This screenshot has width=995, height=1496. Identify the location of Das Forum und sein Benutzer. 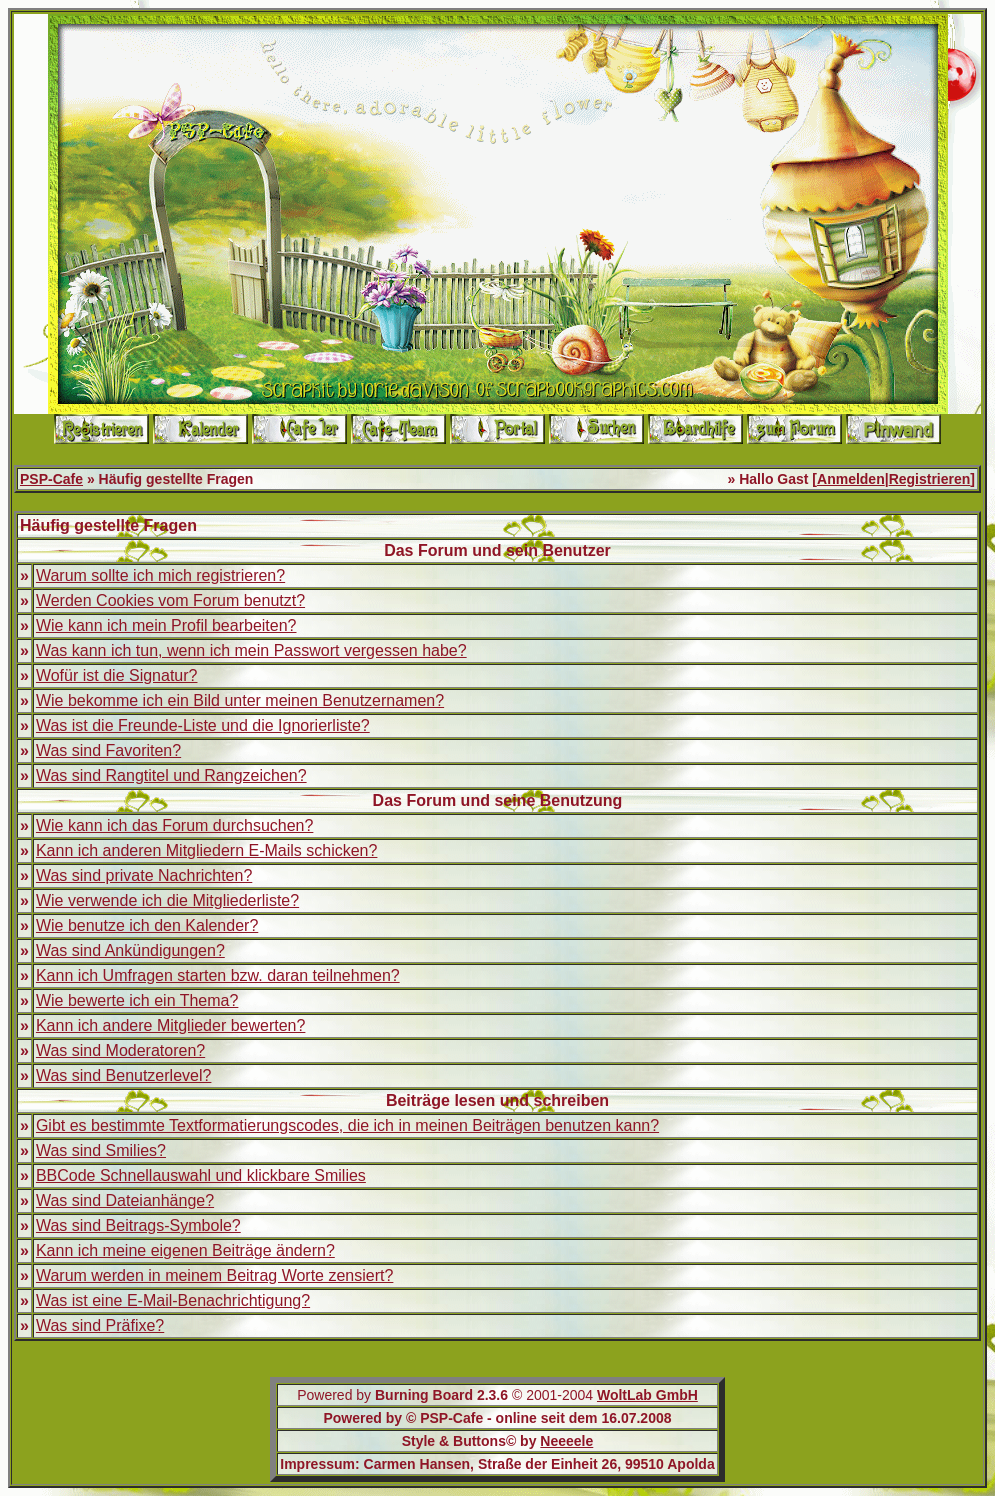
(497, 550).